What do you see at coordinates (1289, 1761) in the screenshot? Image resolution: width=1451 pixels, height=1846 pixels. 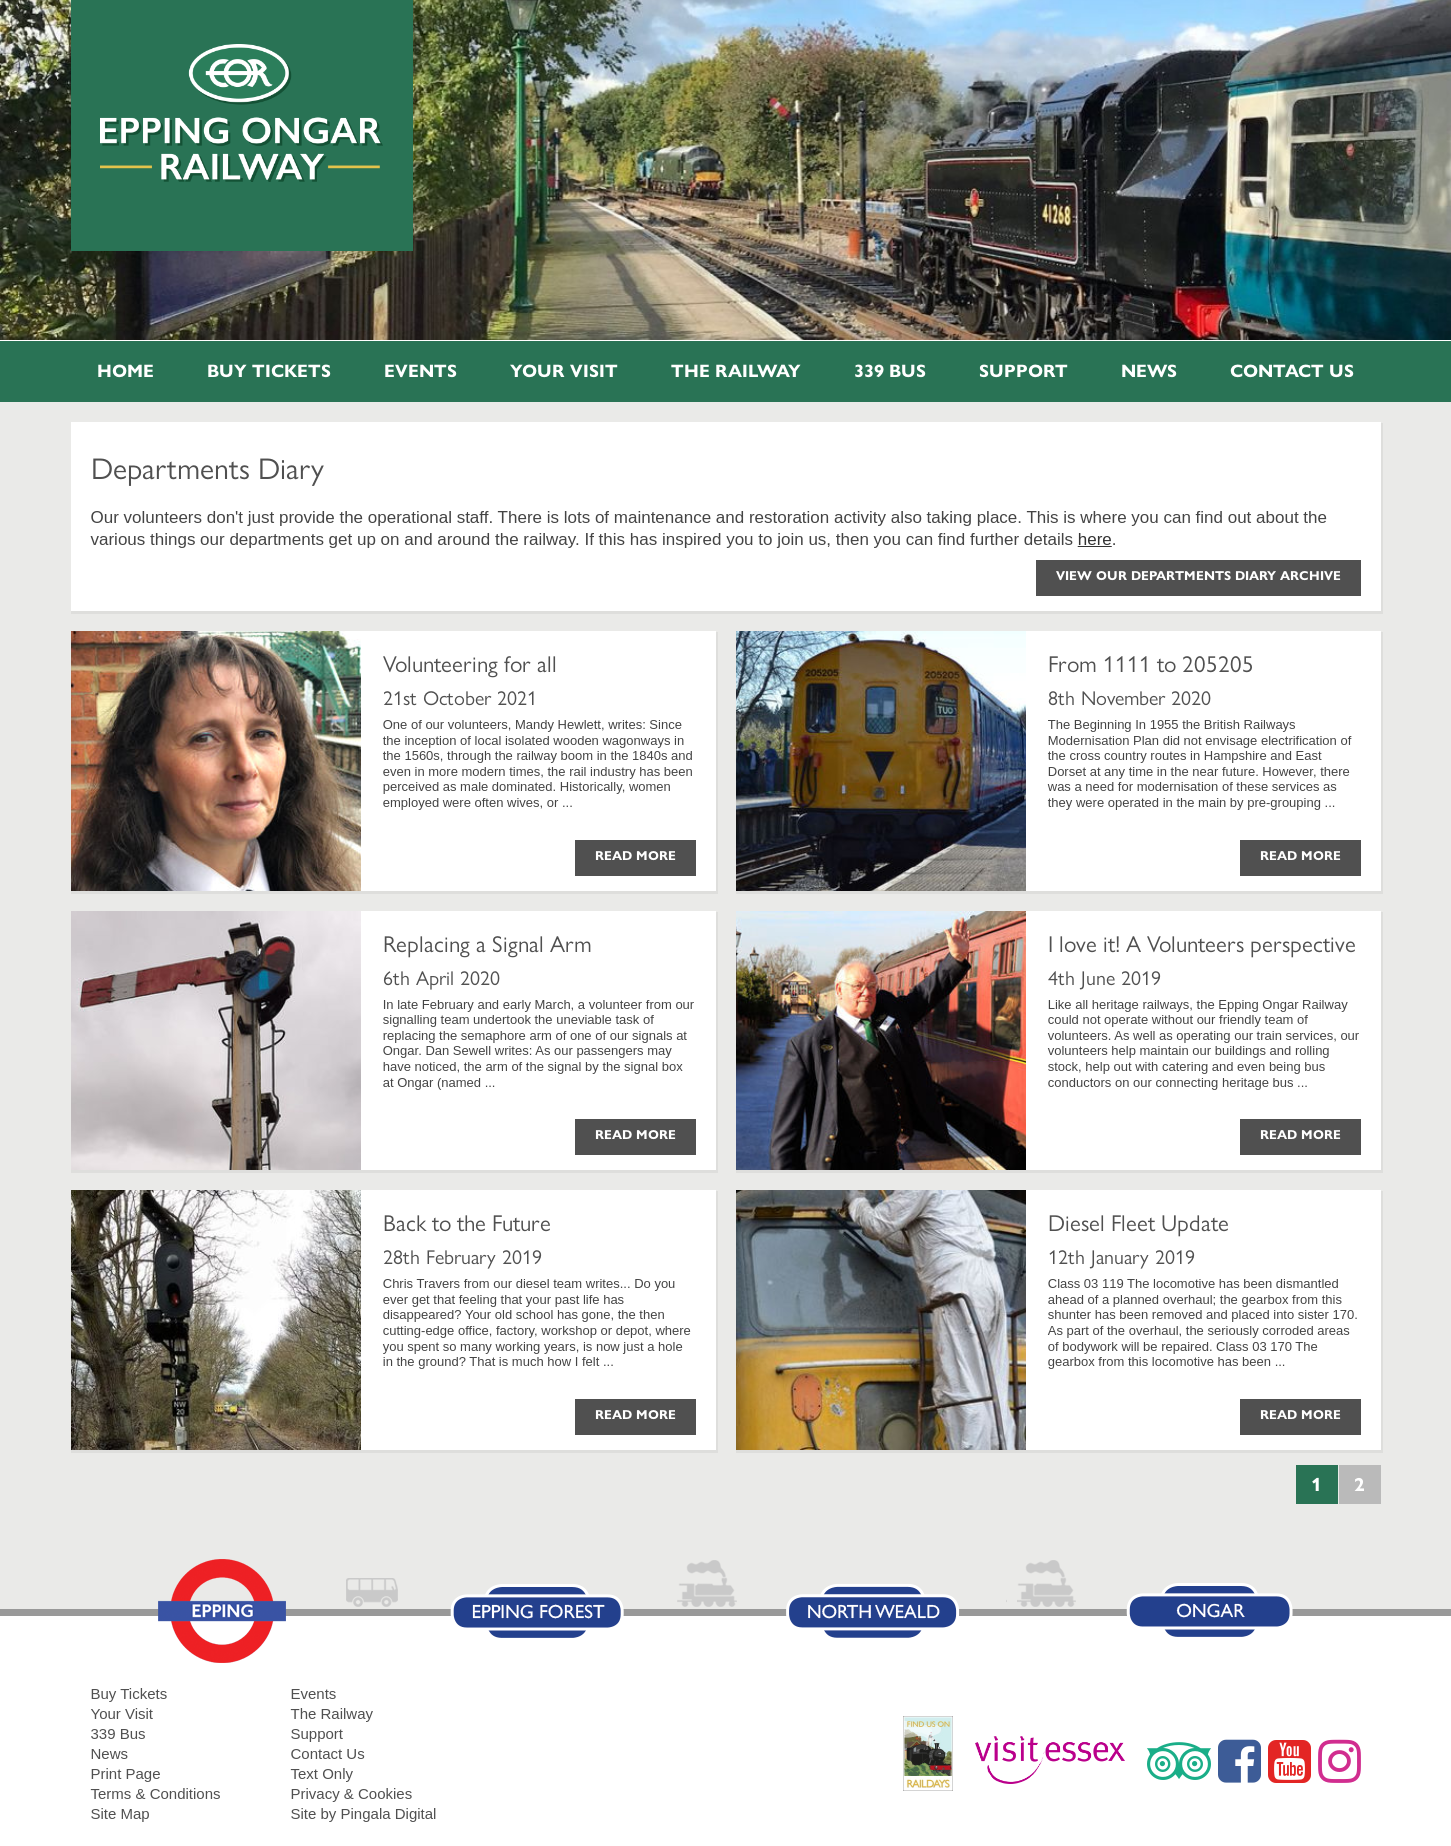 I see `YouTube` at bounding box center [1289, 1761].